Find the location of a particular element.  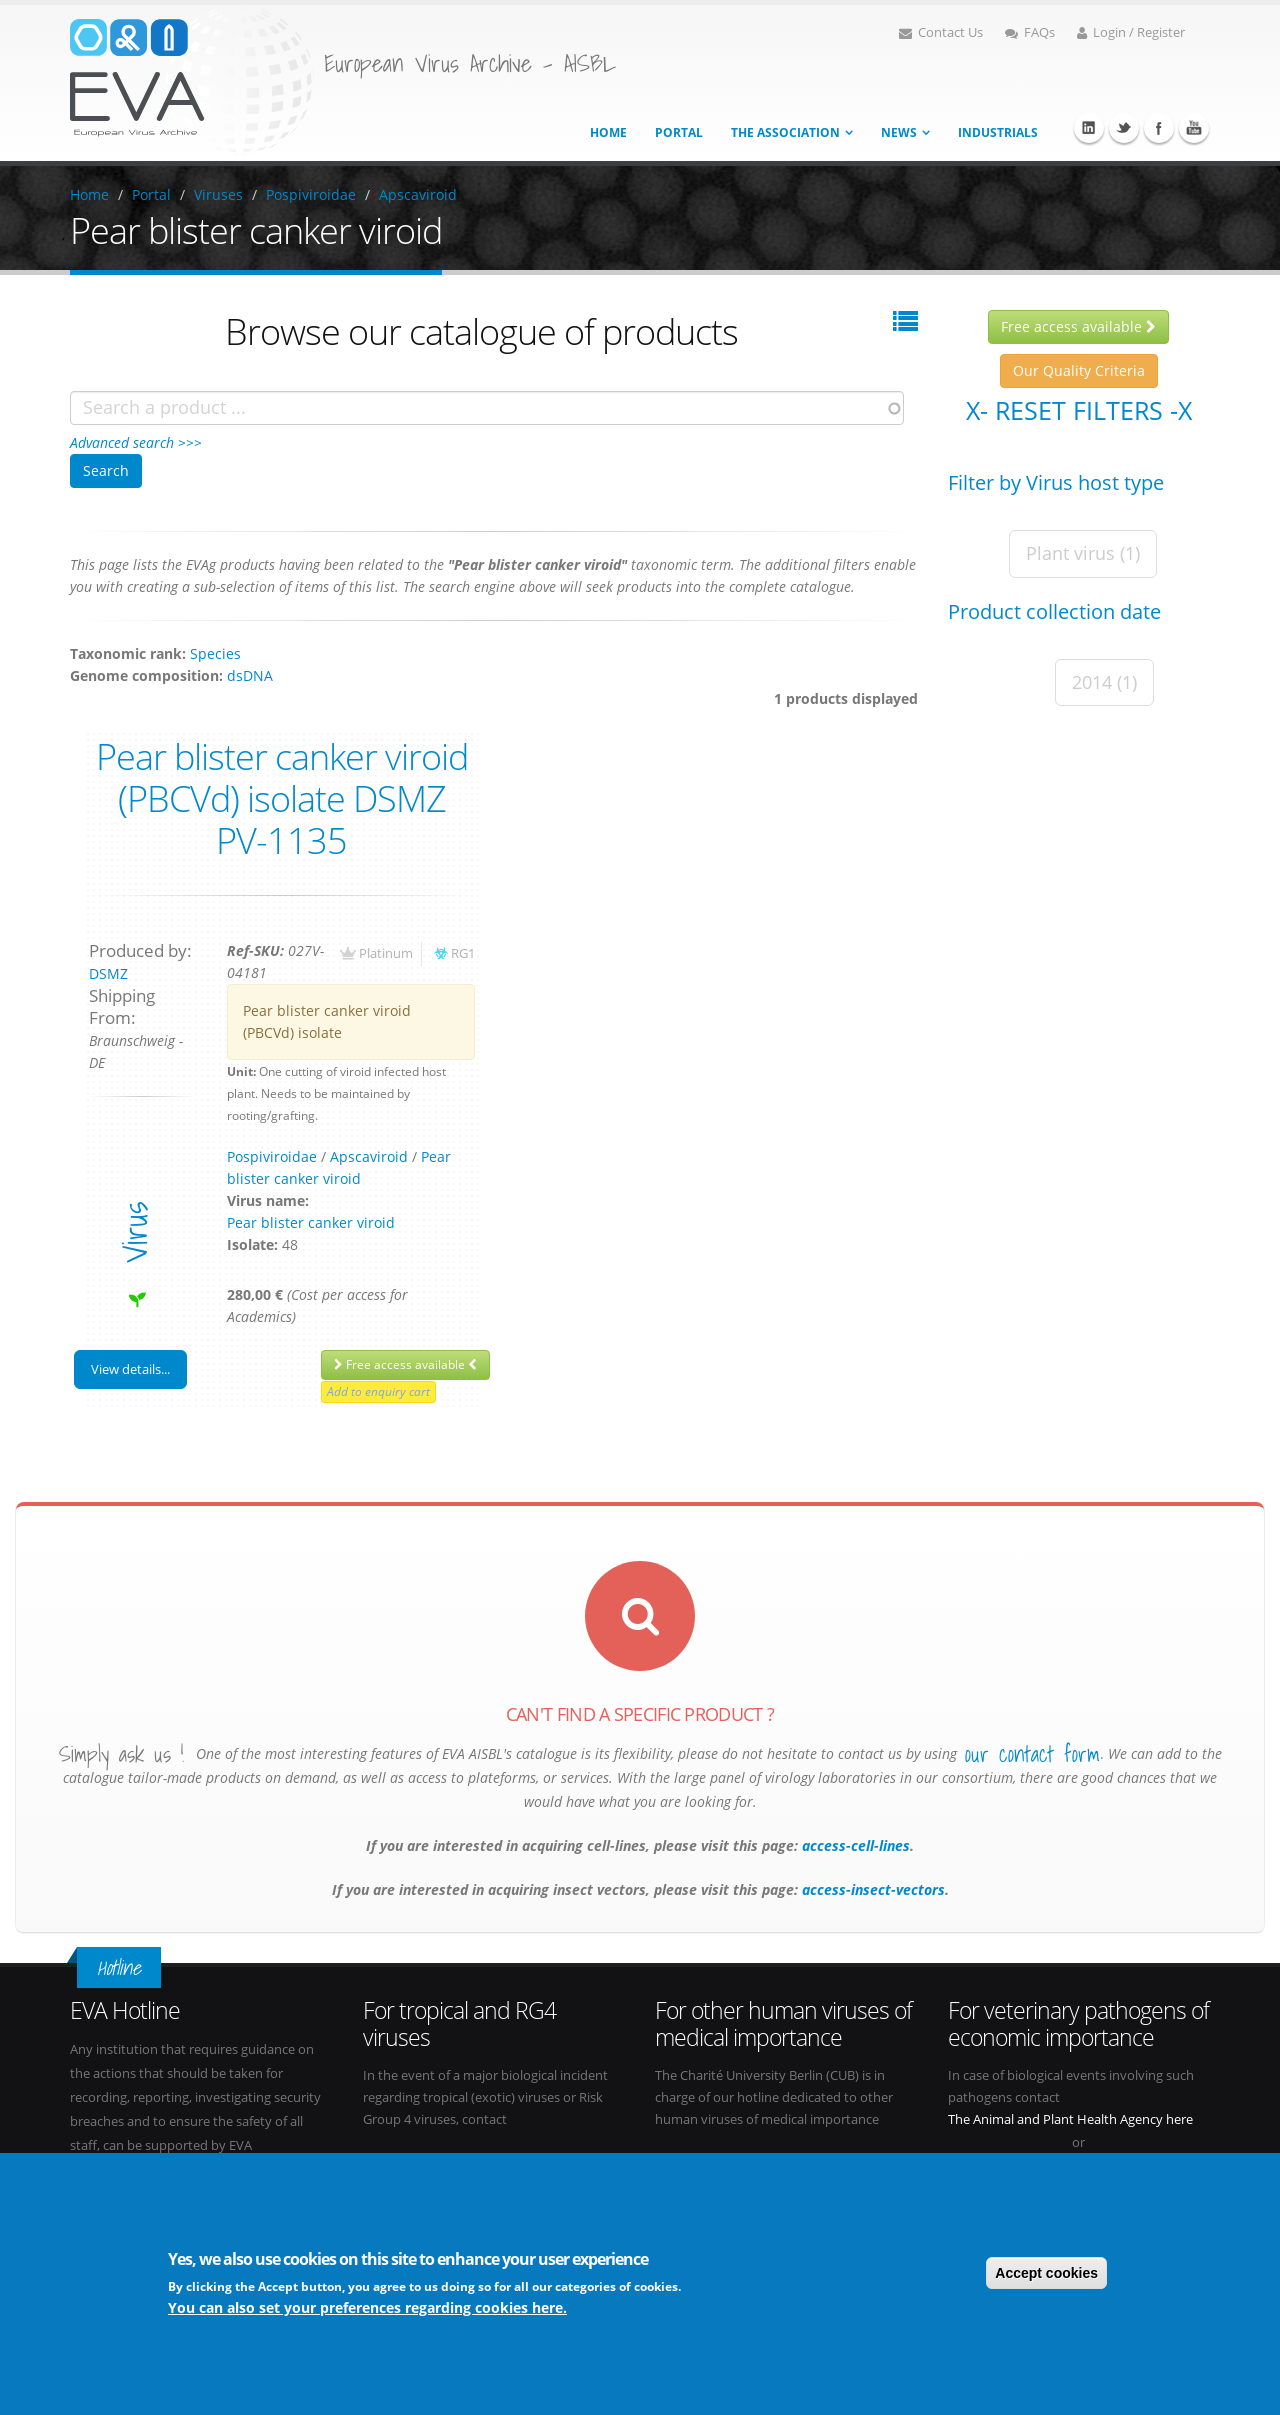

Industrials is located at coordinates (998, 132).